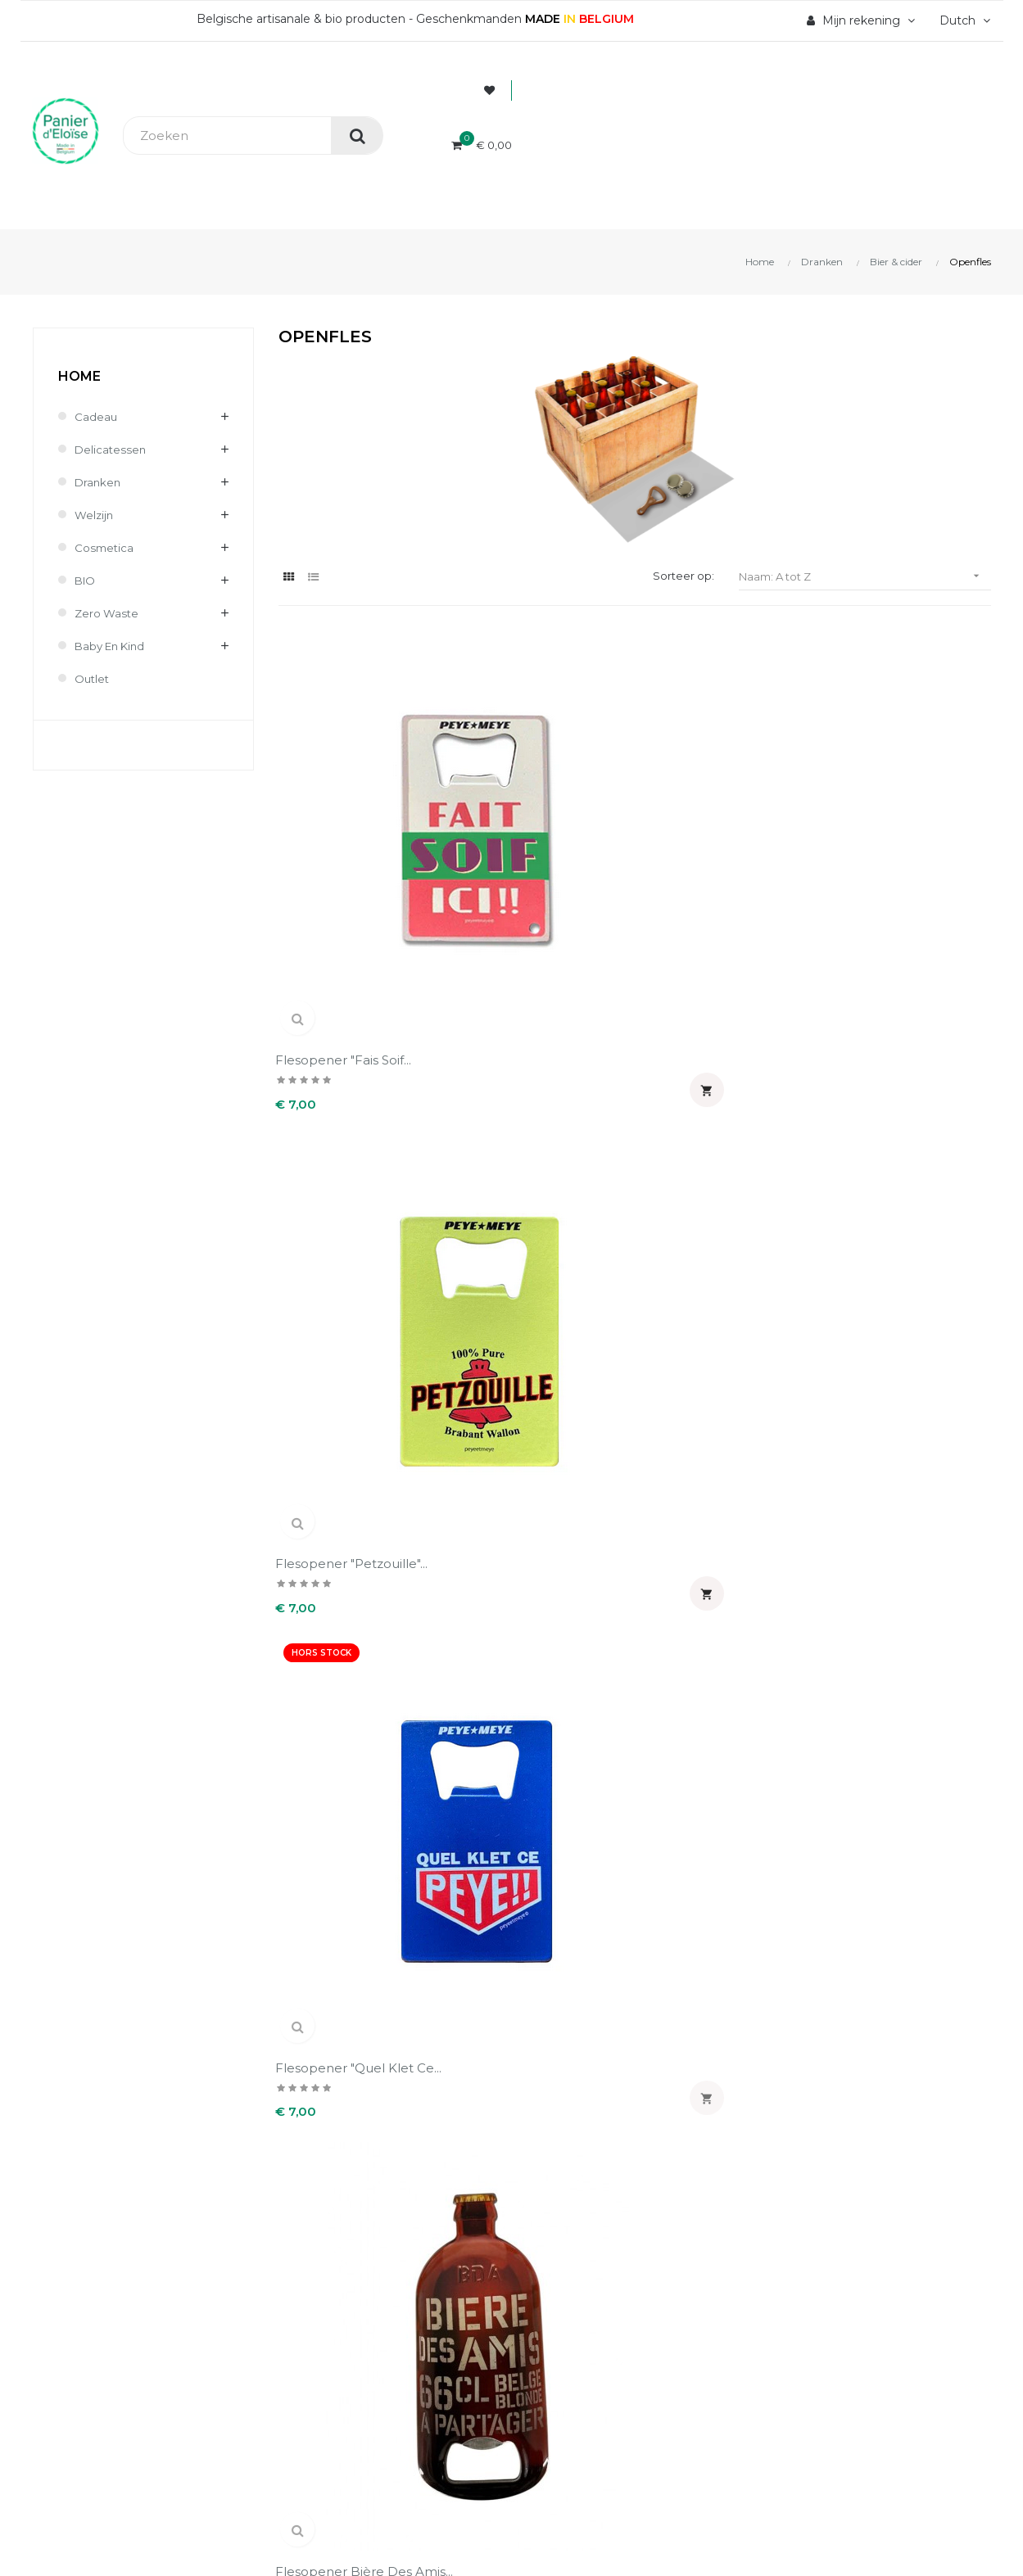 The height and width of the screenshot is (2576, 1023). I want to click on Openfles belge une fois..., so click(711, 1091).